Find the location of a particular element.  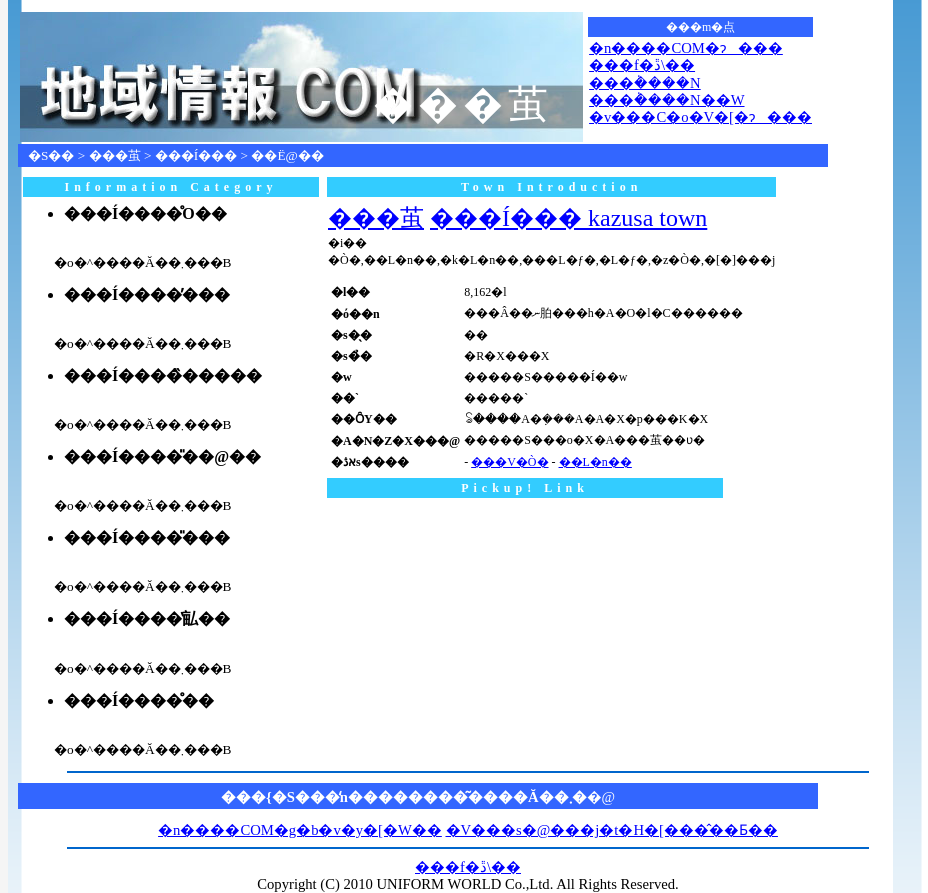

���f�ڐ\�� is located at coordinates (642, 65).